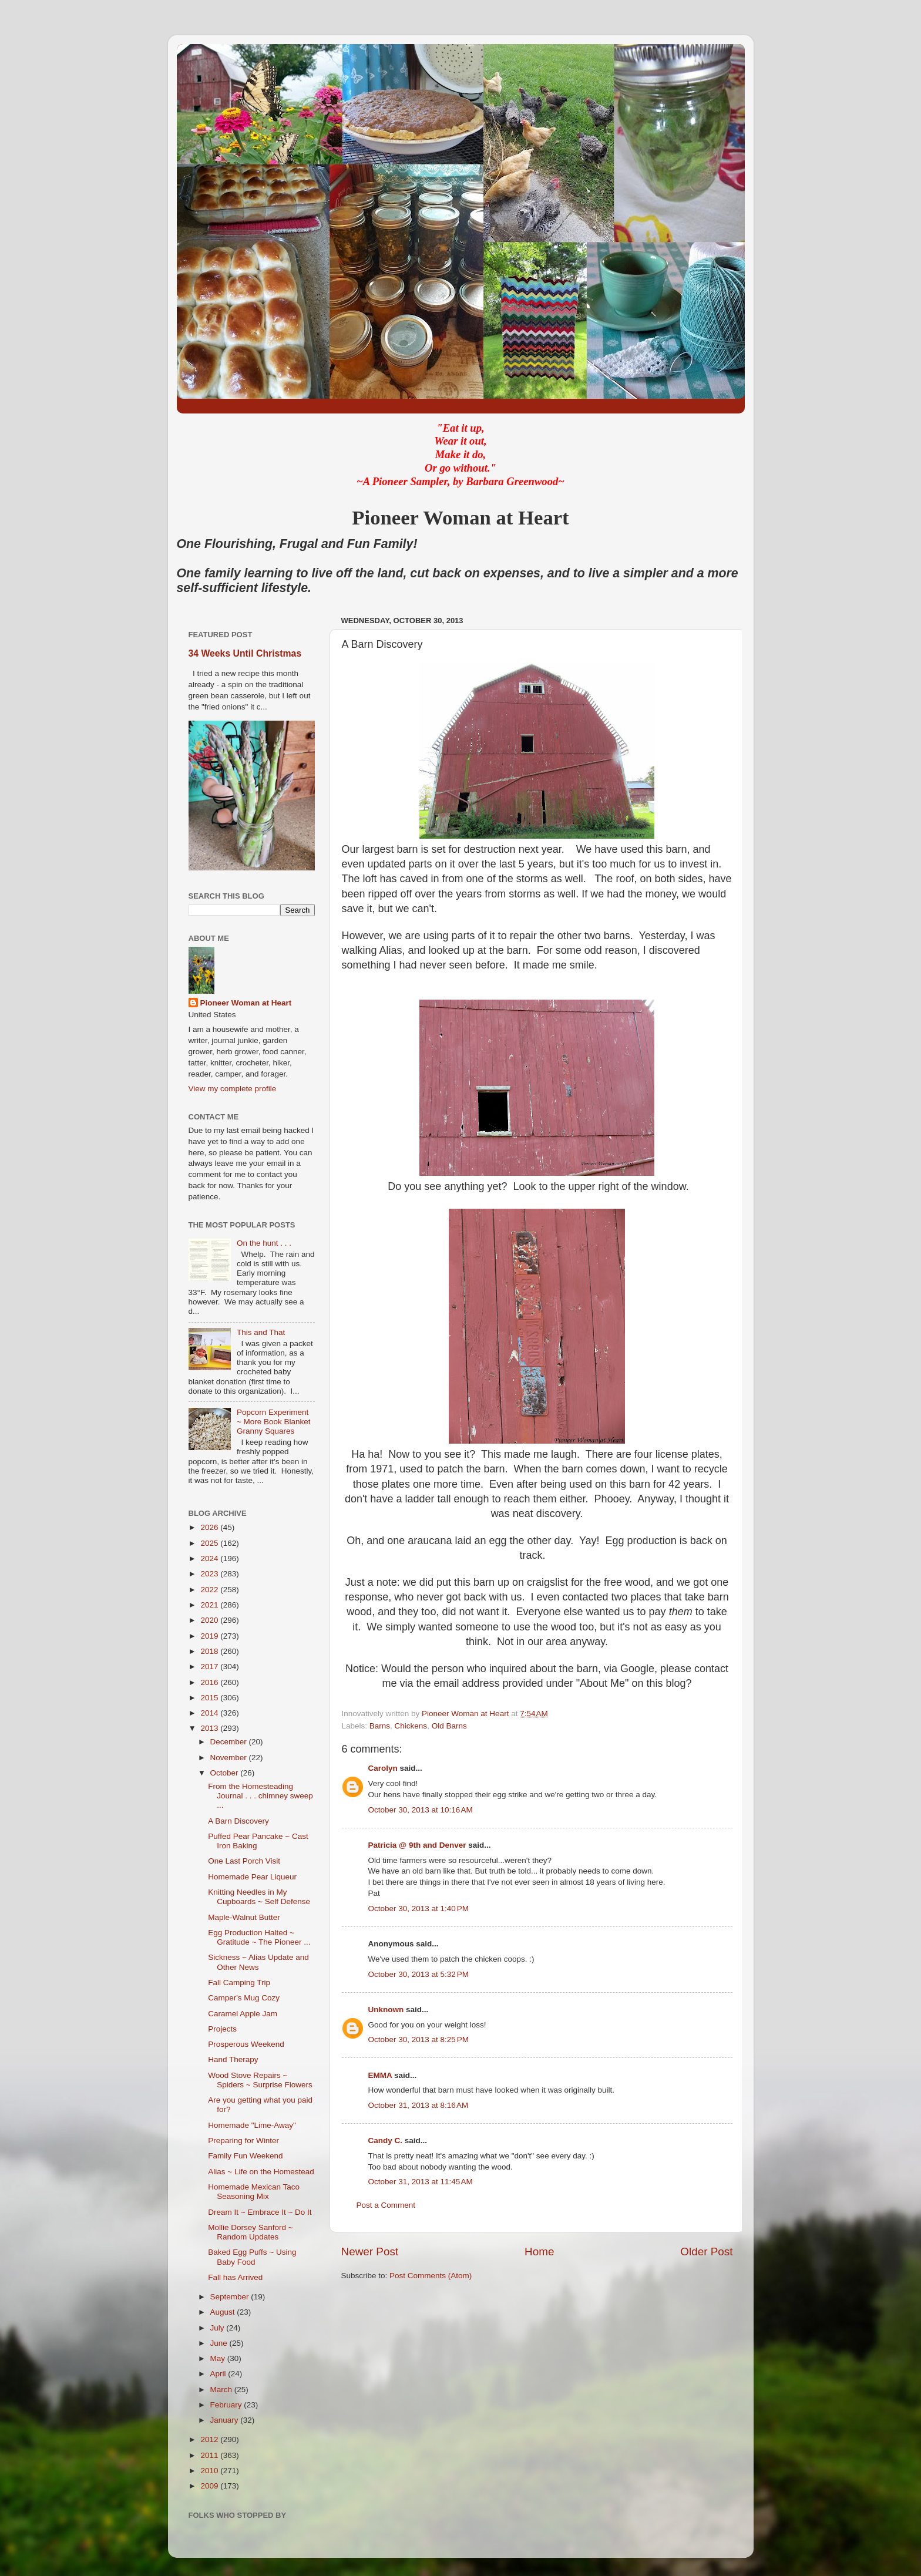 Image resolution: width=921 pixels, height=2576 pixels. Describe the element at coordinates (386, 2205) in the screenshot. I see `Post a Comment` at that location.